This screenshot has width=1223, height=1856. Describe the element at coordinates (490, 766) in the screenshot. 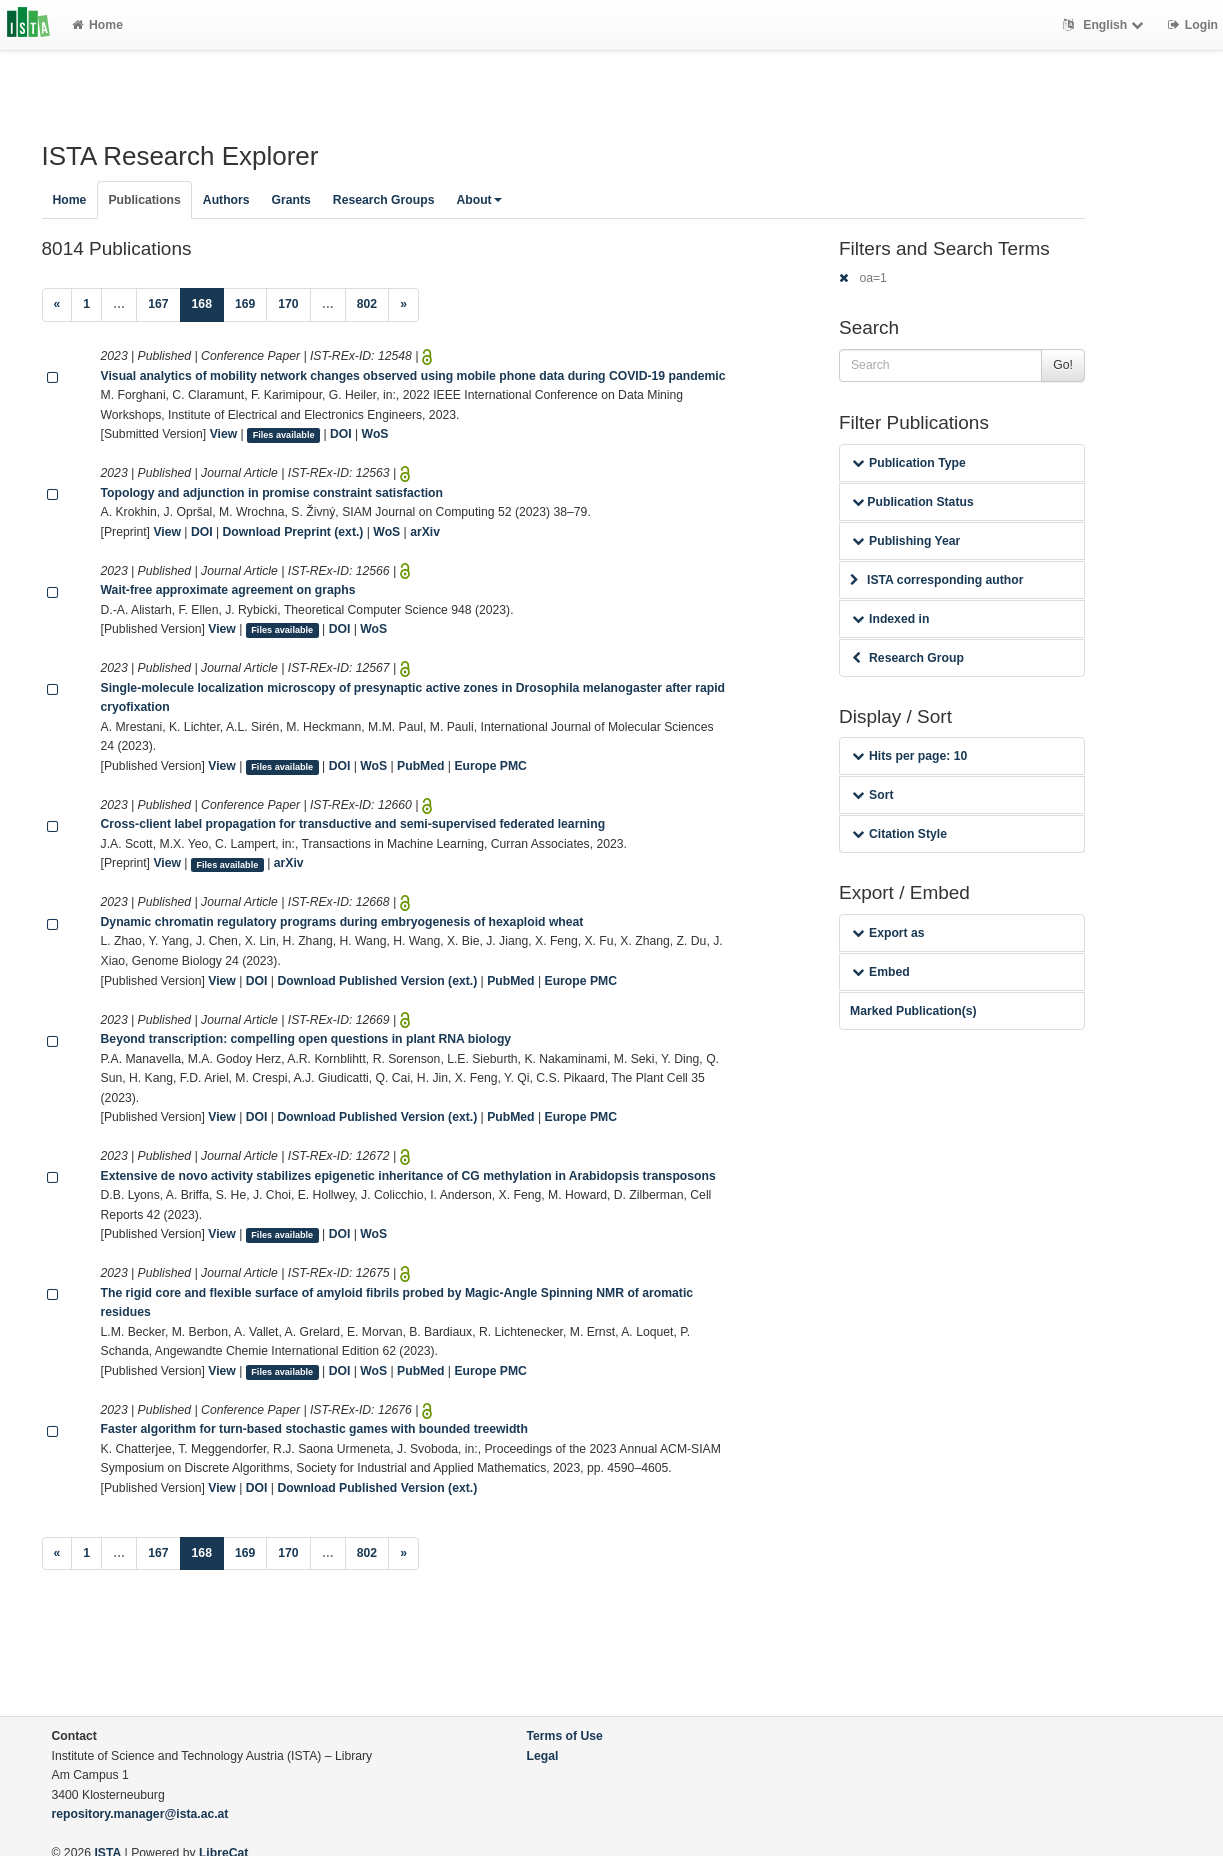

I see `Europe PMC` at that location.